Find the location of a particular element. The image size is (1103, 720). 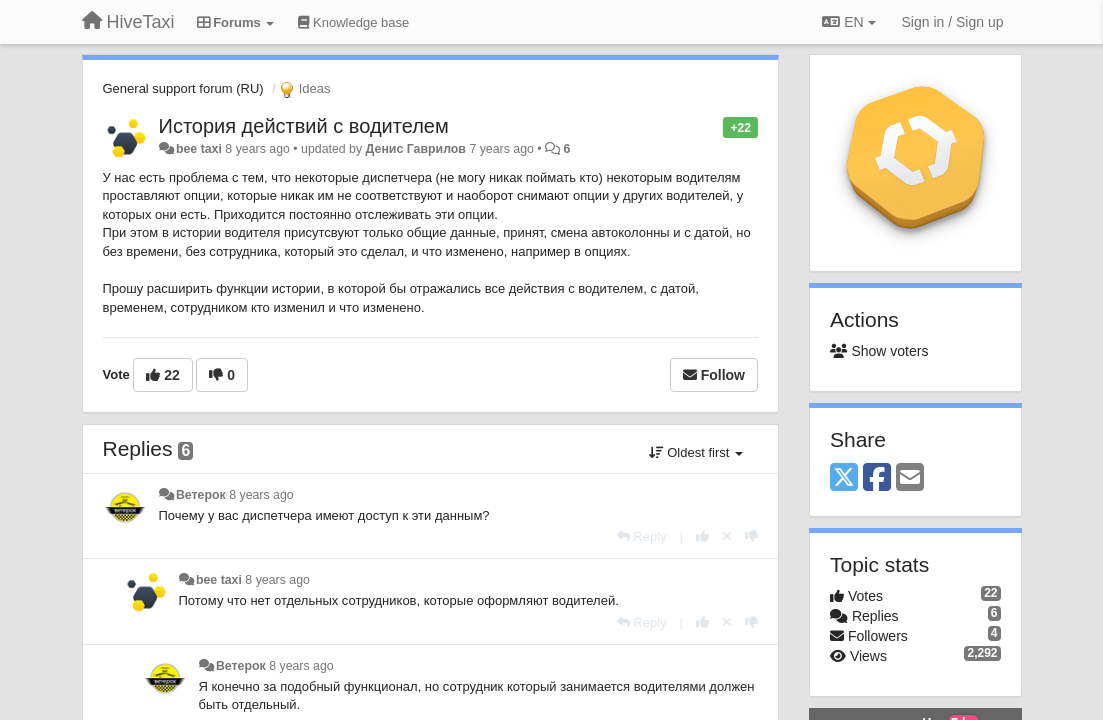

General support forum (RU) is located at coordinates (183, 88).